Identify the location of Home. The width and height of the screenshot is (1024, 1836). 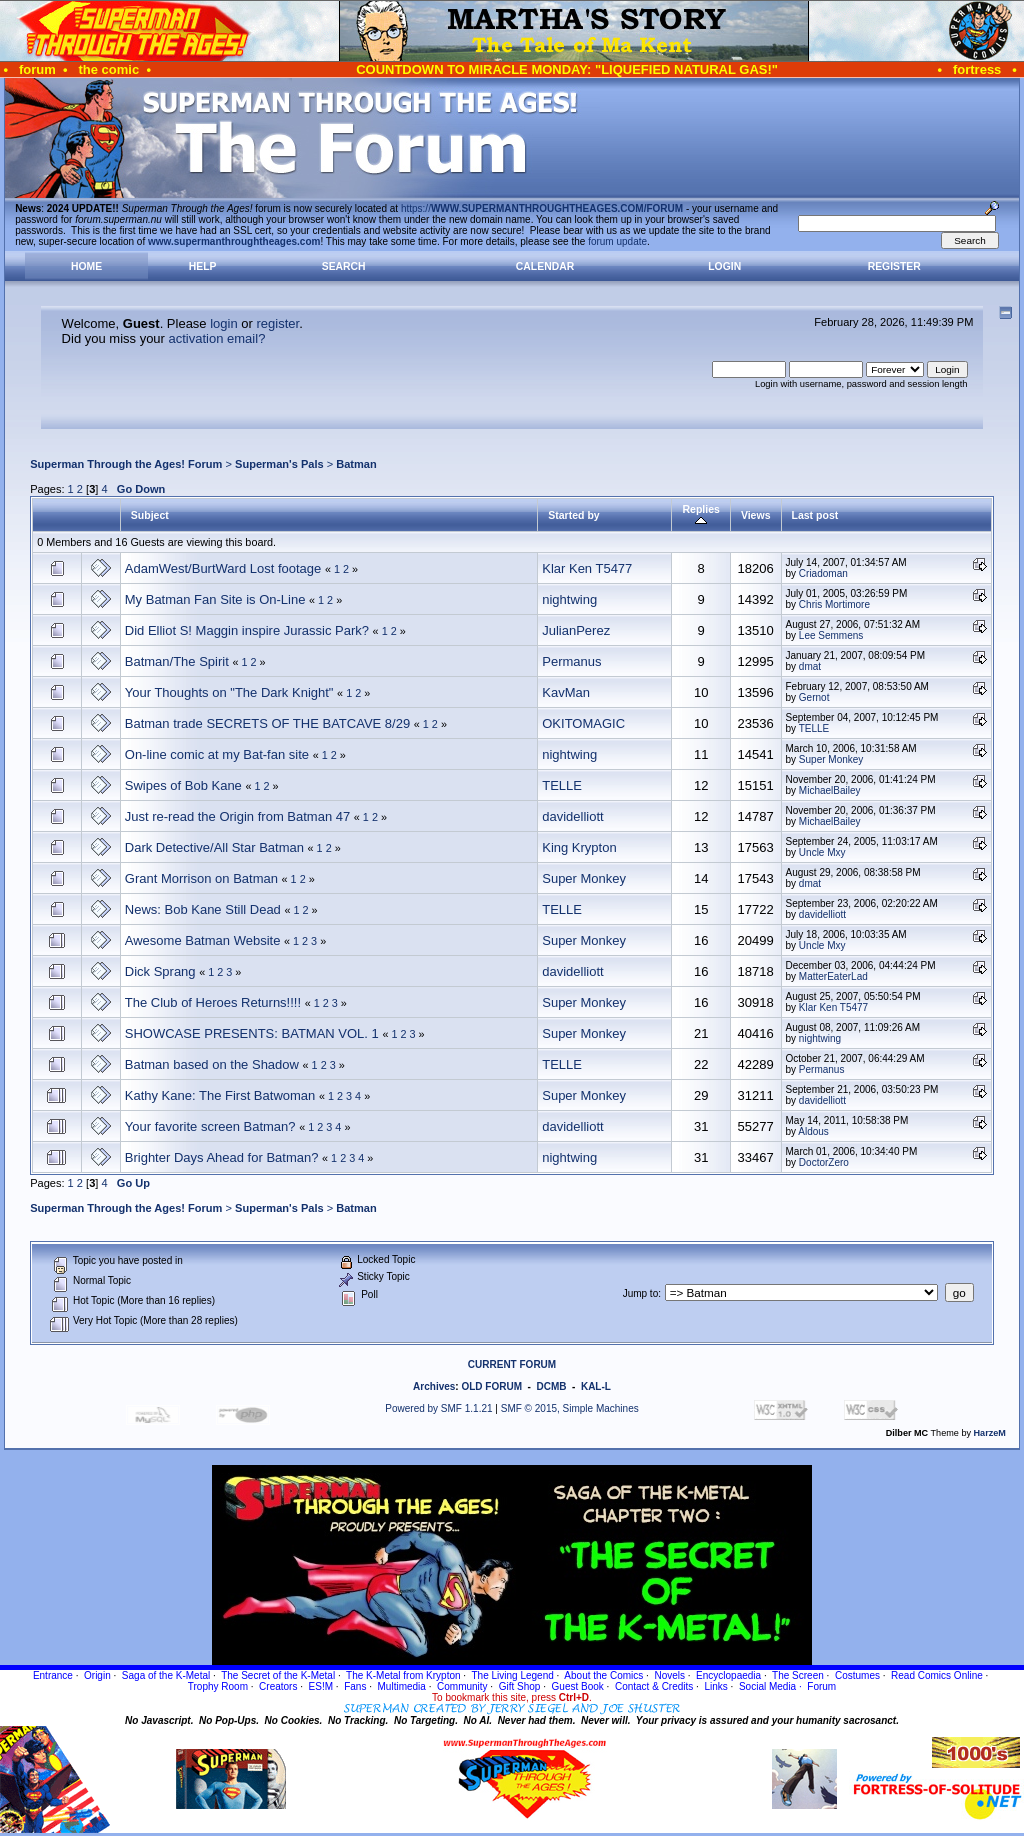
(86, 266).